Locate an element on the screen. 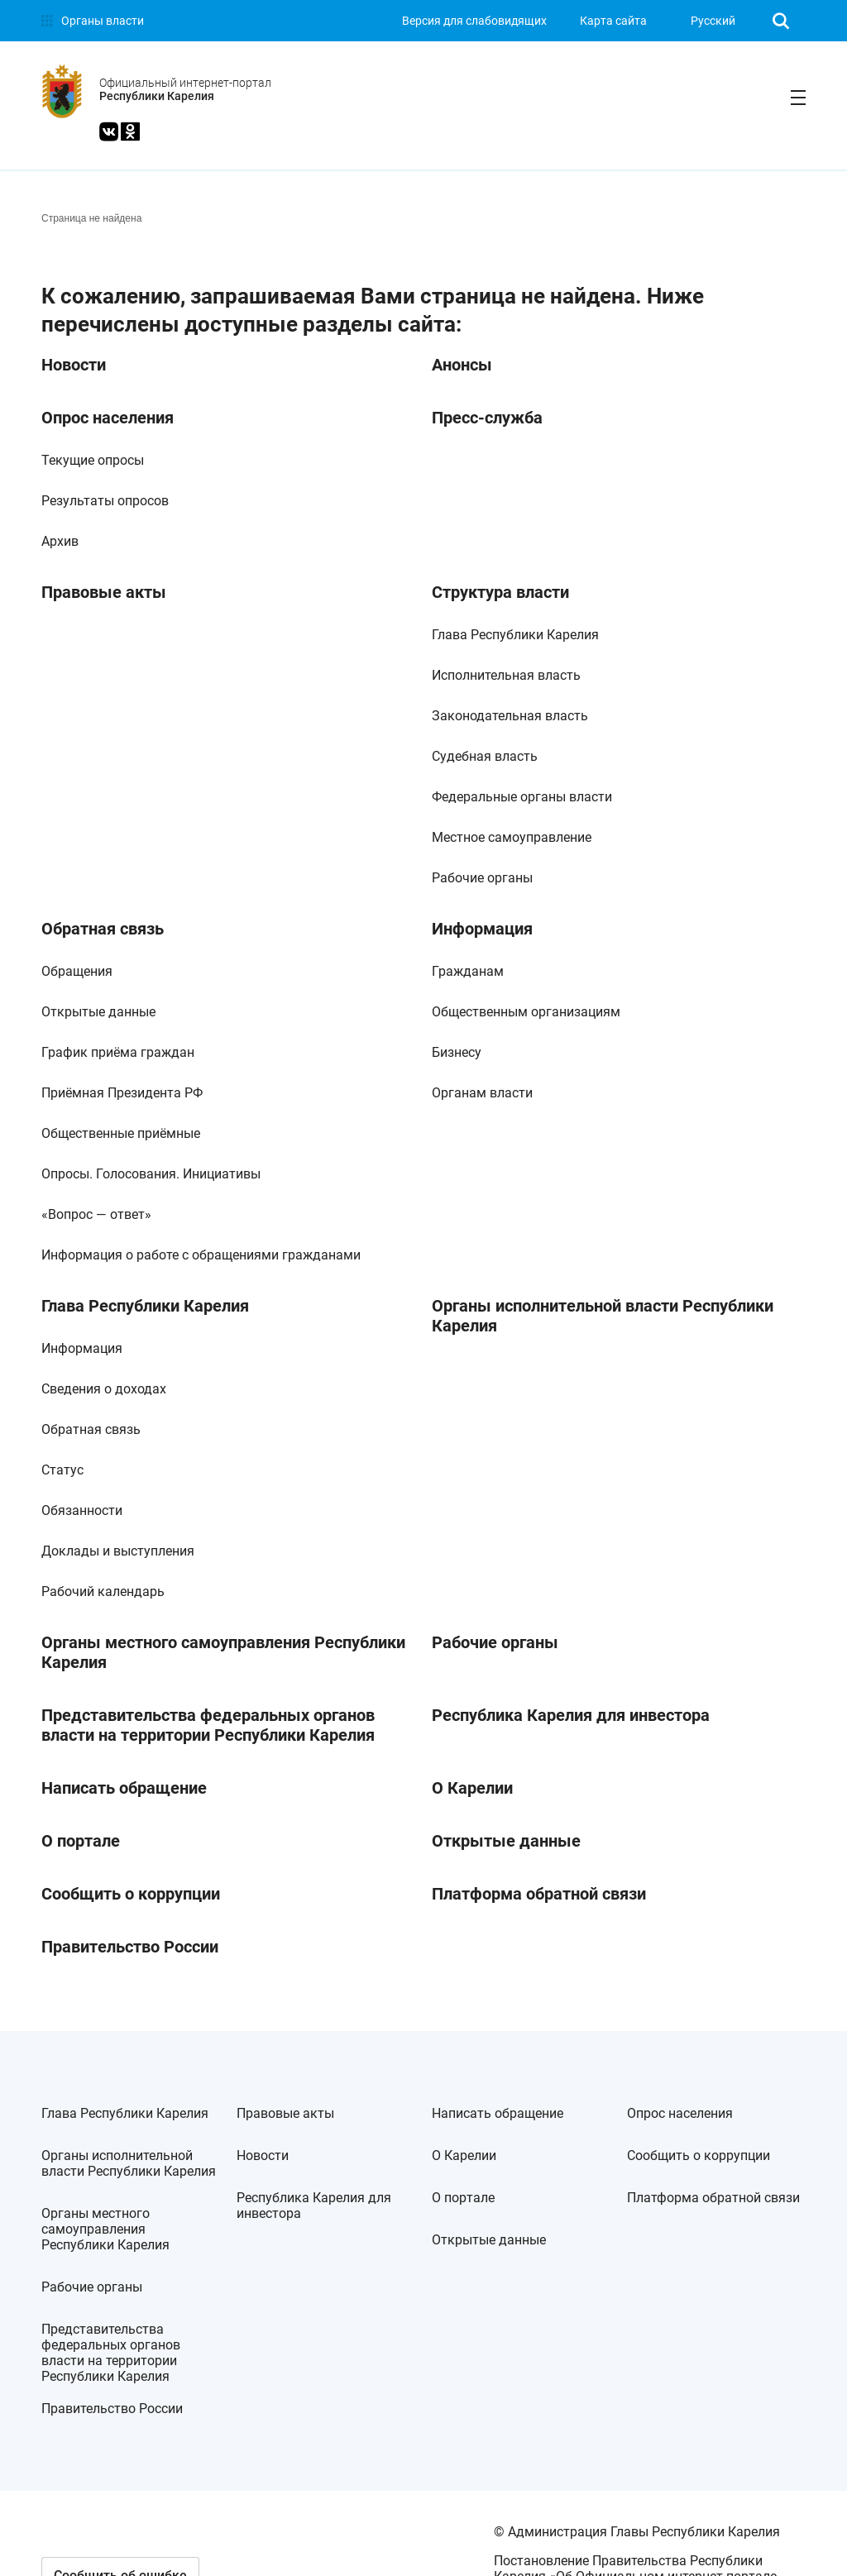 Image resolution: width=847 pixels, height=2576 pixels. Информация [link] is located at coordinates (482, 929).